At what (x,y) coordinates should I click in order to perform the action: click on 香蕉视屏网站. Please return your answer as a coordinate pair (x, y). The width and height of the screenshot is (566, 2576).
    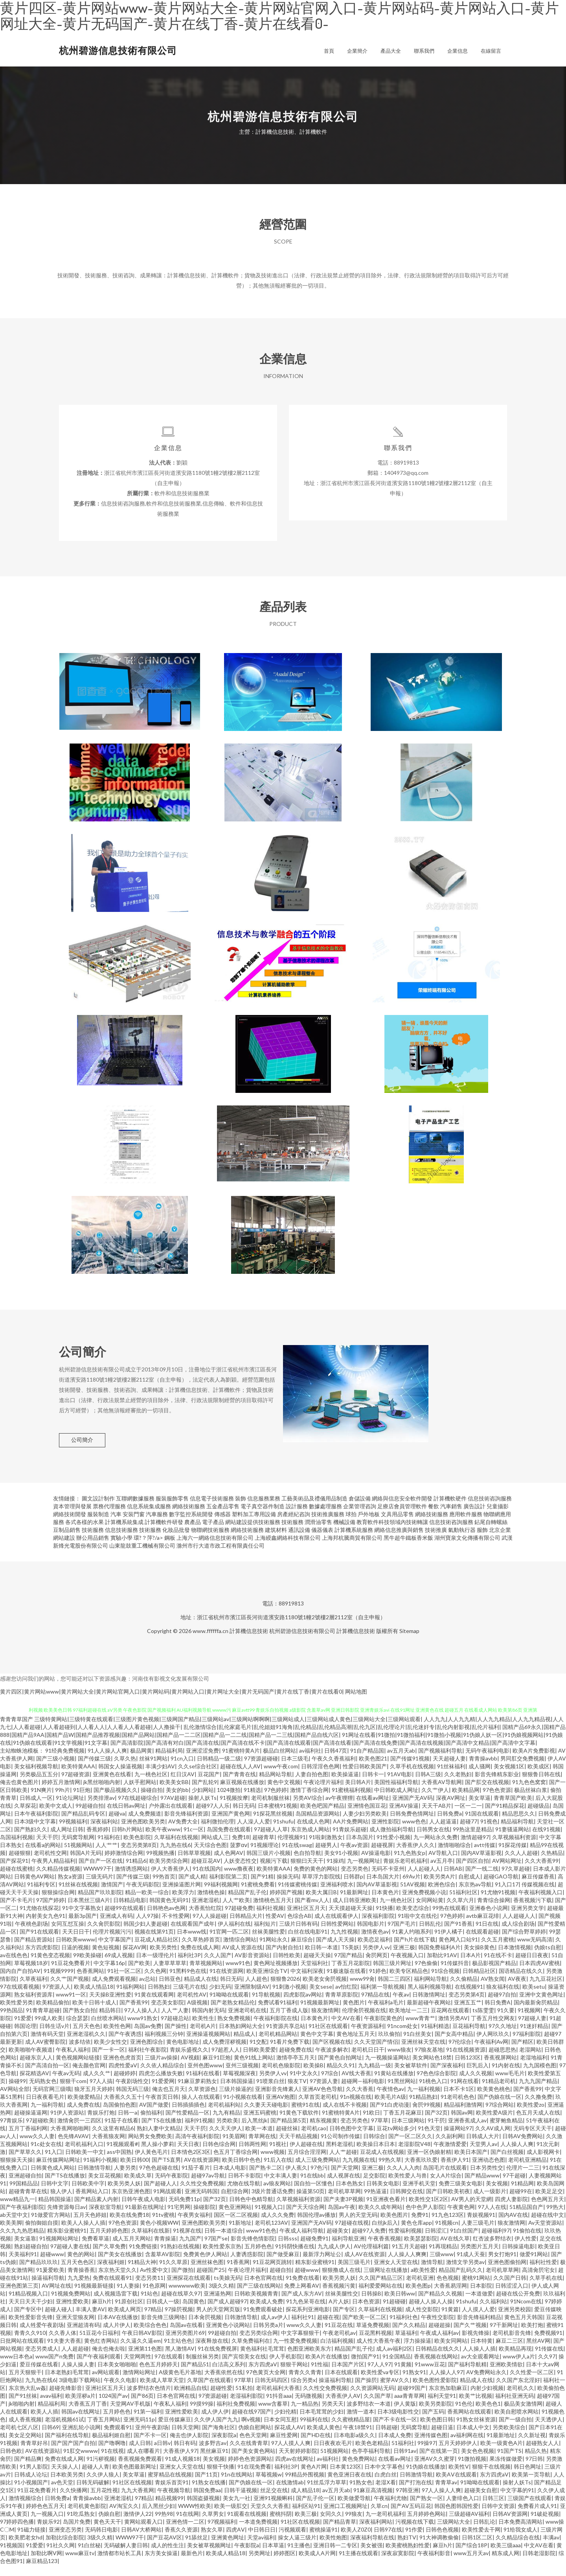
    Looking at the image, I should click on (500, 2068).